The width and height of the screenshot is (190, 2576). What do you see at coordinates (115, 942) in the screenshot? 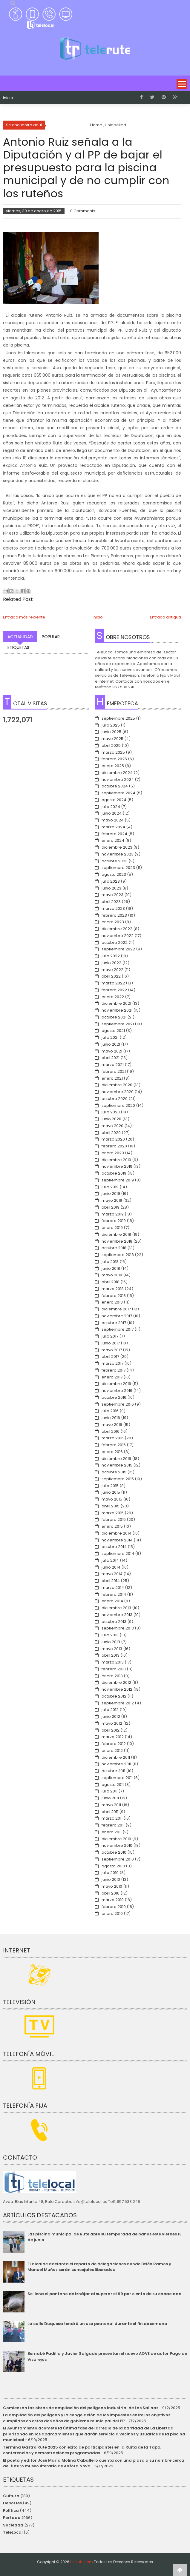
I see `octubre 2022` at bounding box center [115, 942].